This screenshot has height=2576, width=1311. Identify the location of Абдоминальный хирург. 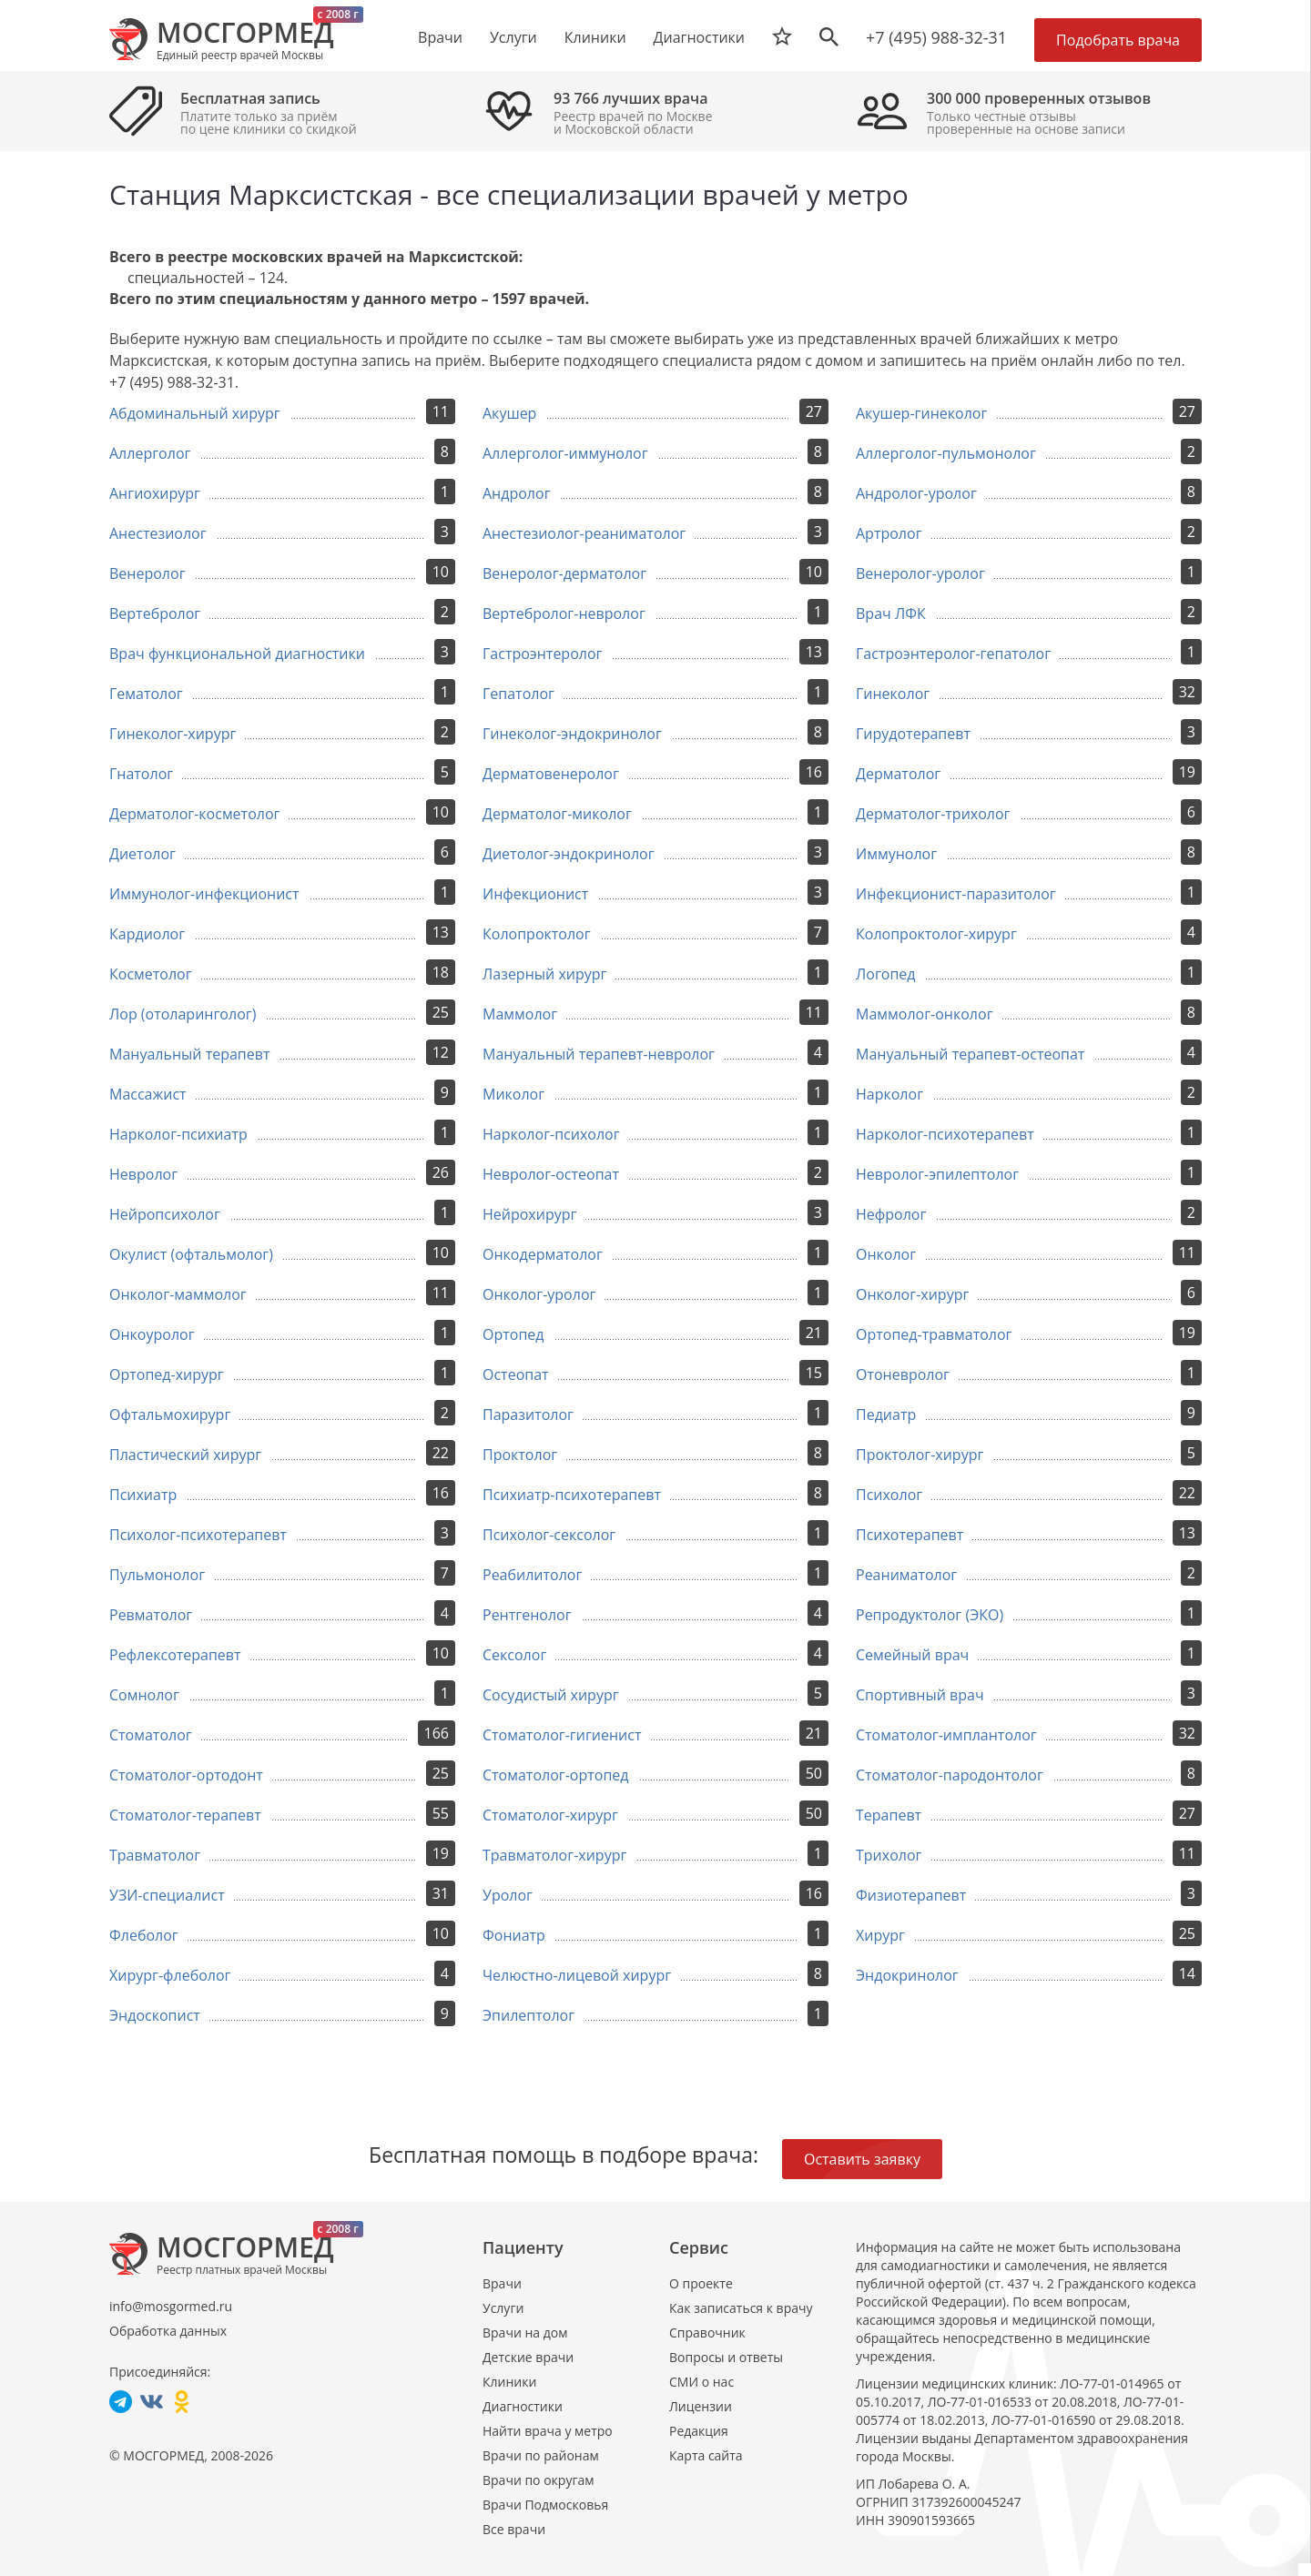
(194, 413).